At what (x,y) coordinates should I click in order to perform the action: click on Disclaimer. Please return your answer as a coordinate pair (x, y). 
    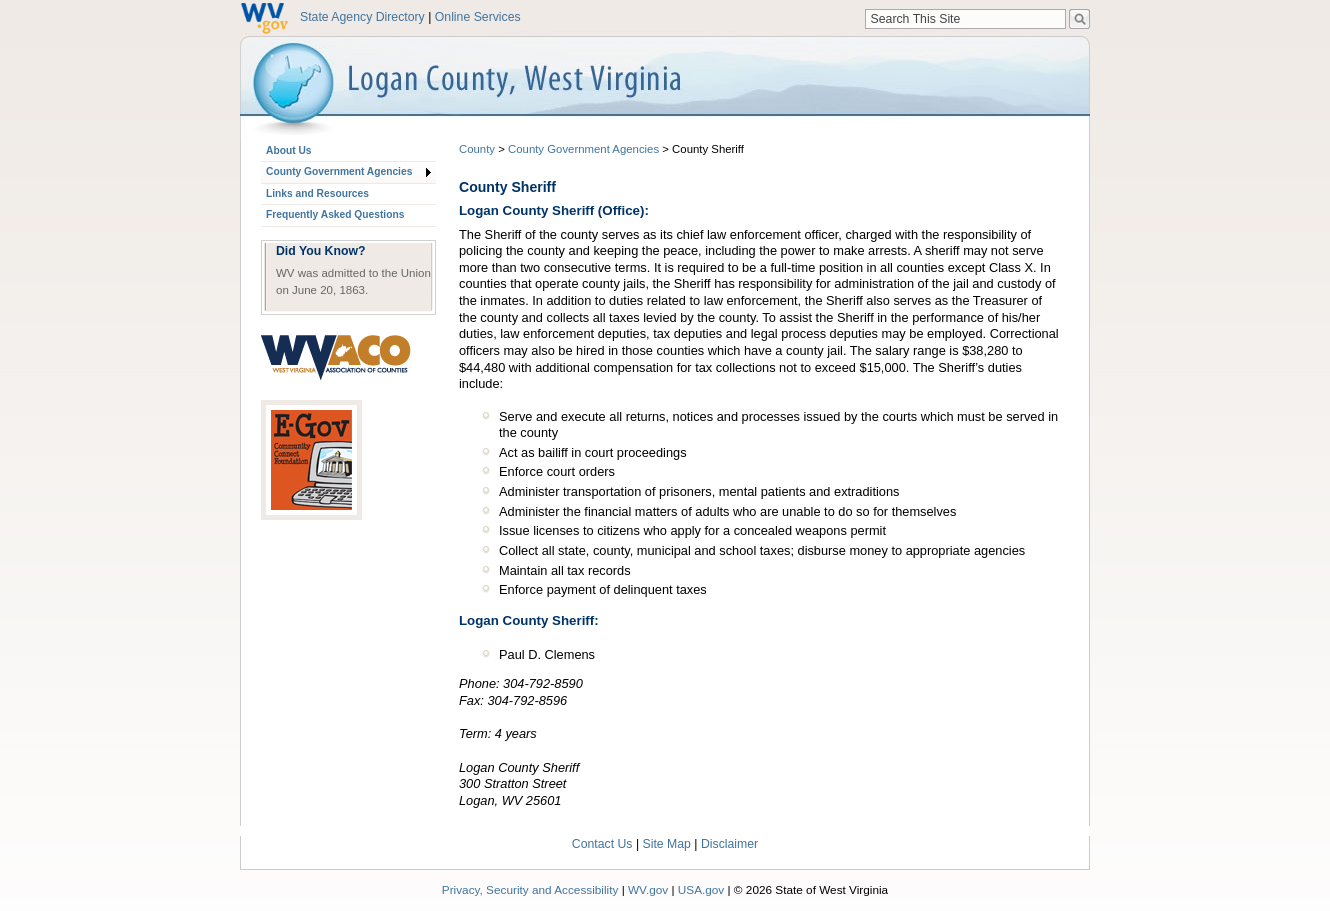
    Looking at the image, I should click on (729, 844).